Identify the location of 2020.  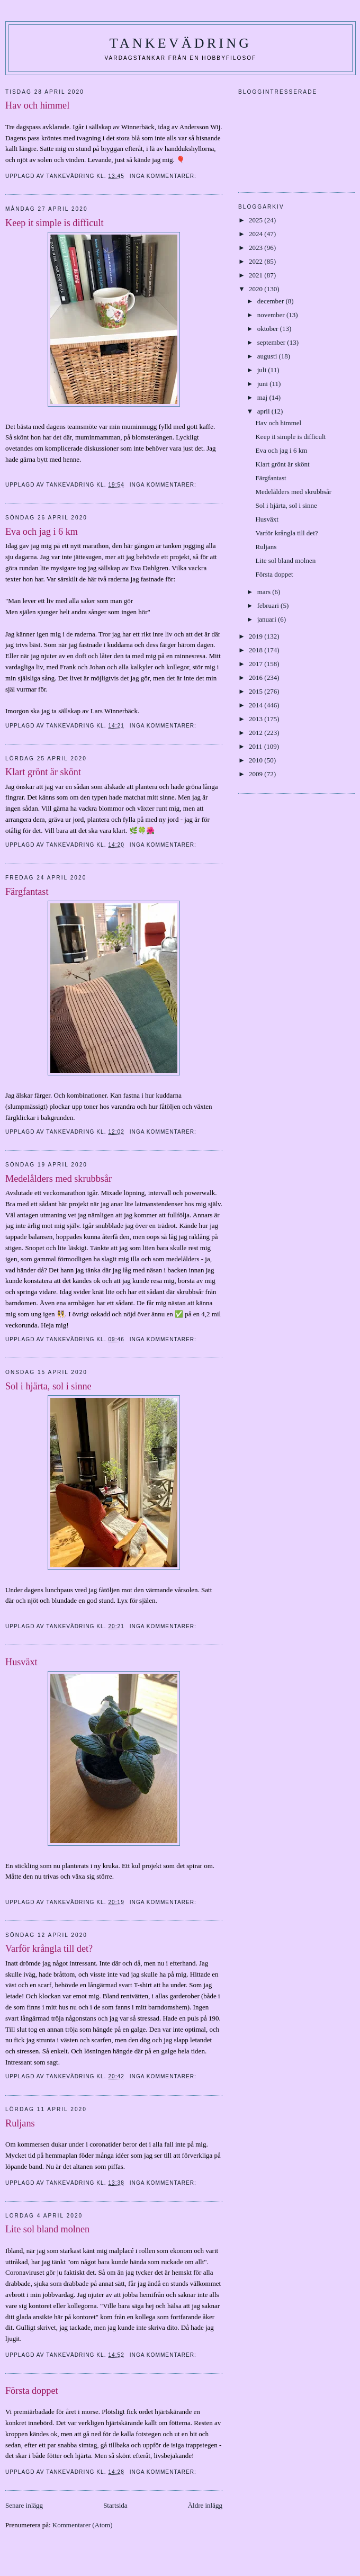
(256, 289).